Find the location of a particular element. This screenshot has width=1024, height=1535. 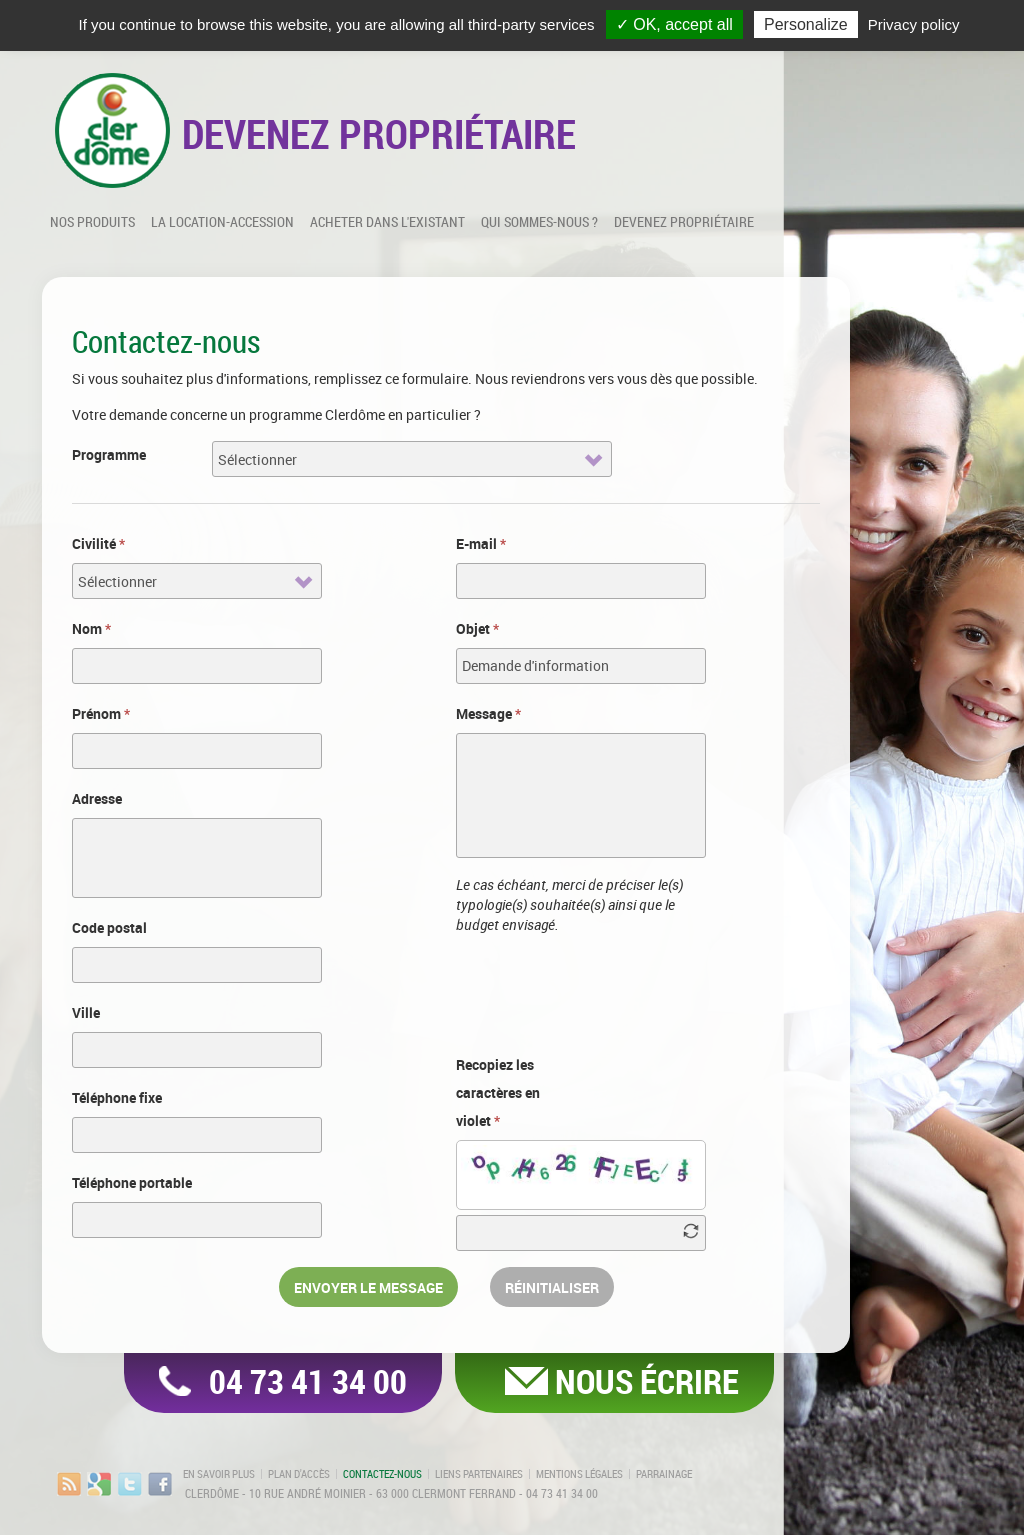

Parrainage is located at coordinates (664, 1474).